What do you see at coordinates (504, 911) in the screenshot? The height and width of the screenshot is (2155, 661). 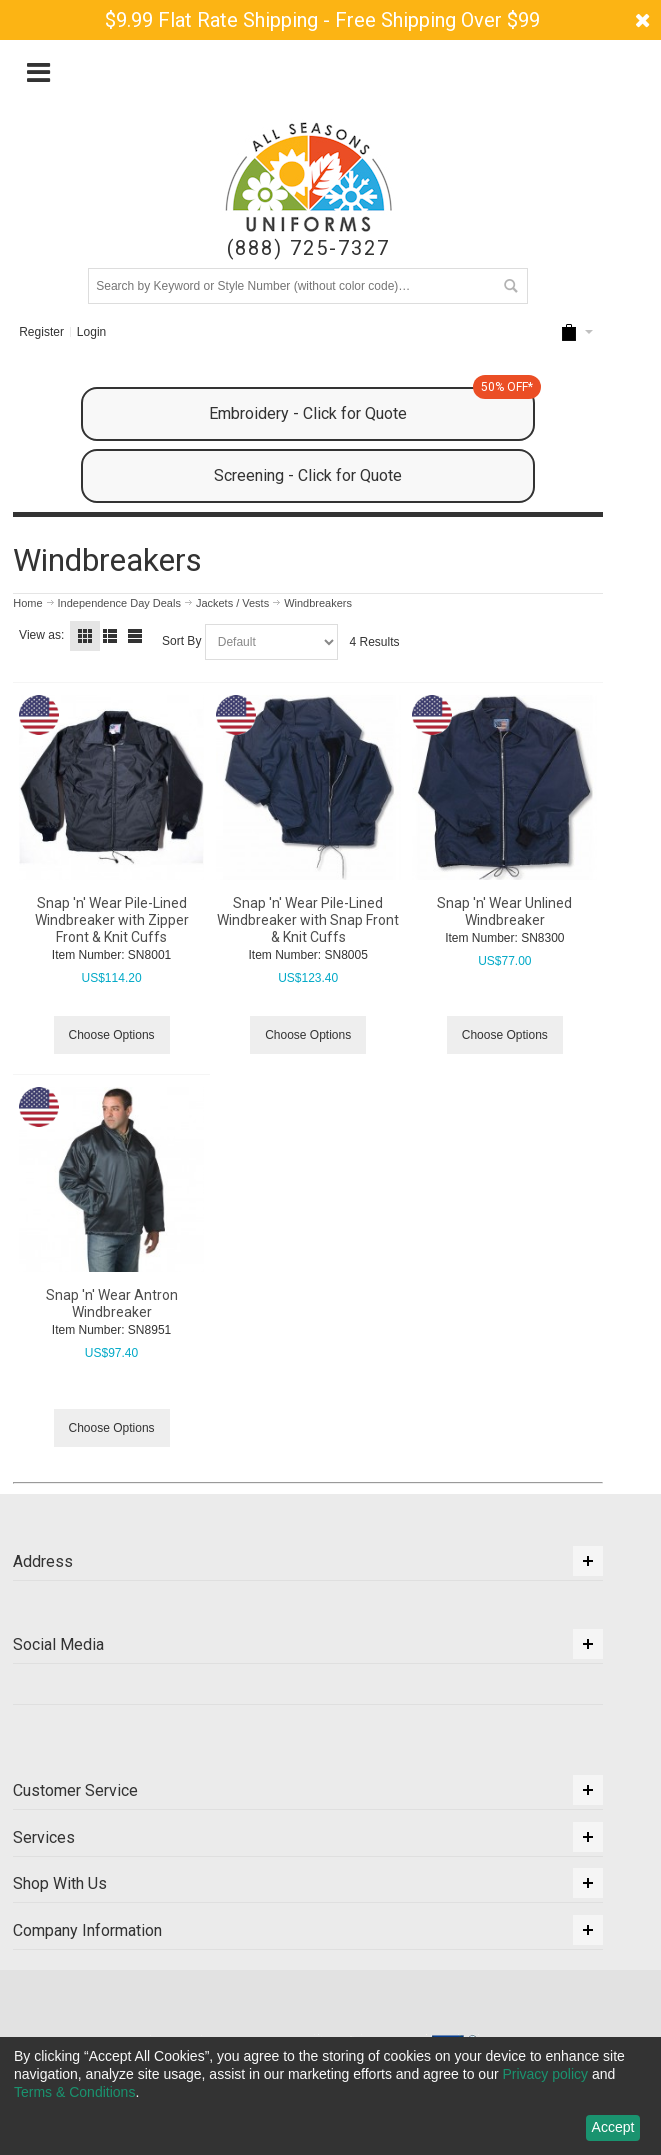 I see `Snap 'n' Wear Unlined Windbreaker` at bounding box center [504, 911].